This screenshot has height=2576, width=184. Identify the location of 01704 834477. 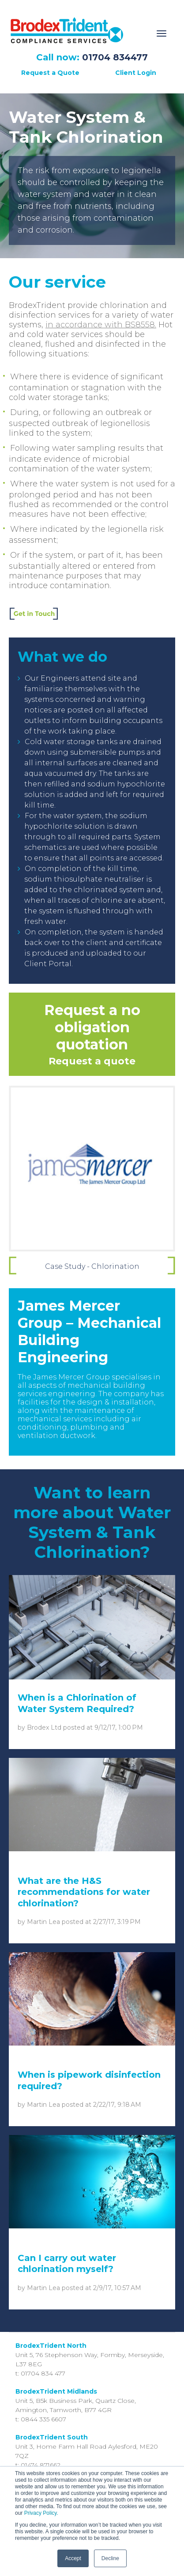
(115, 57).